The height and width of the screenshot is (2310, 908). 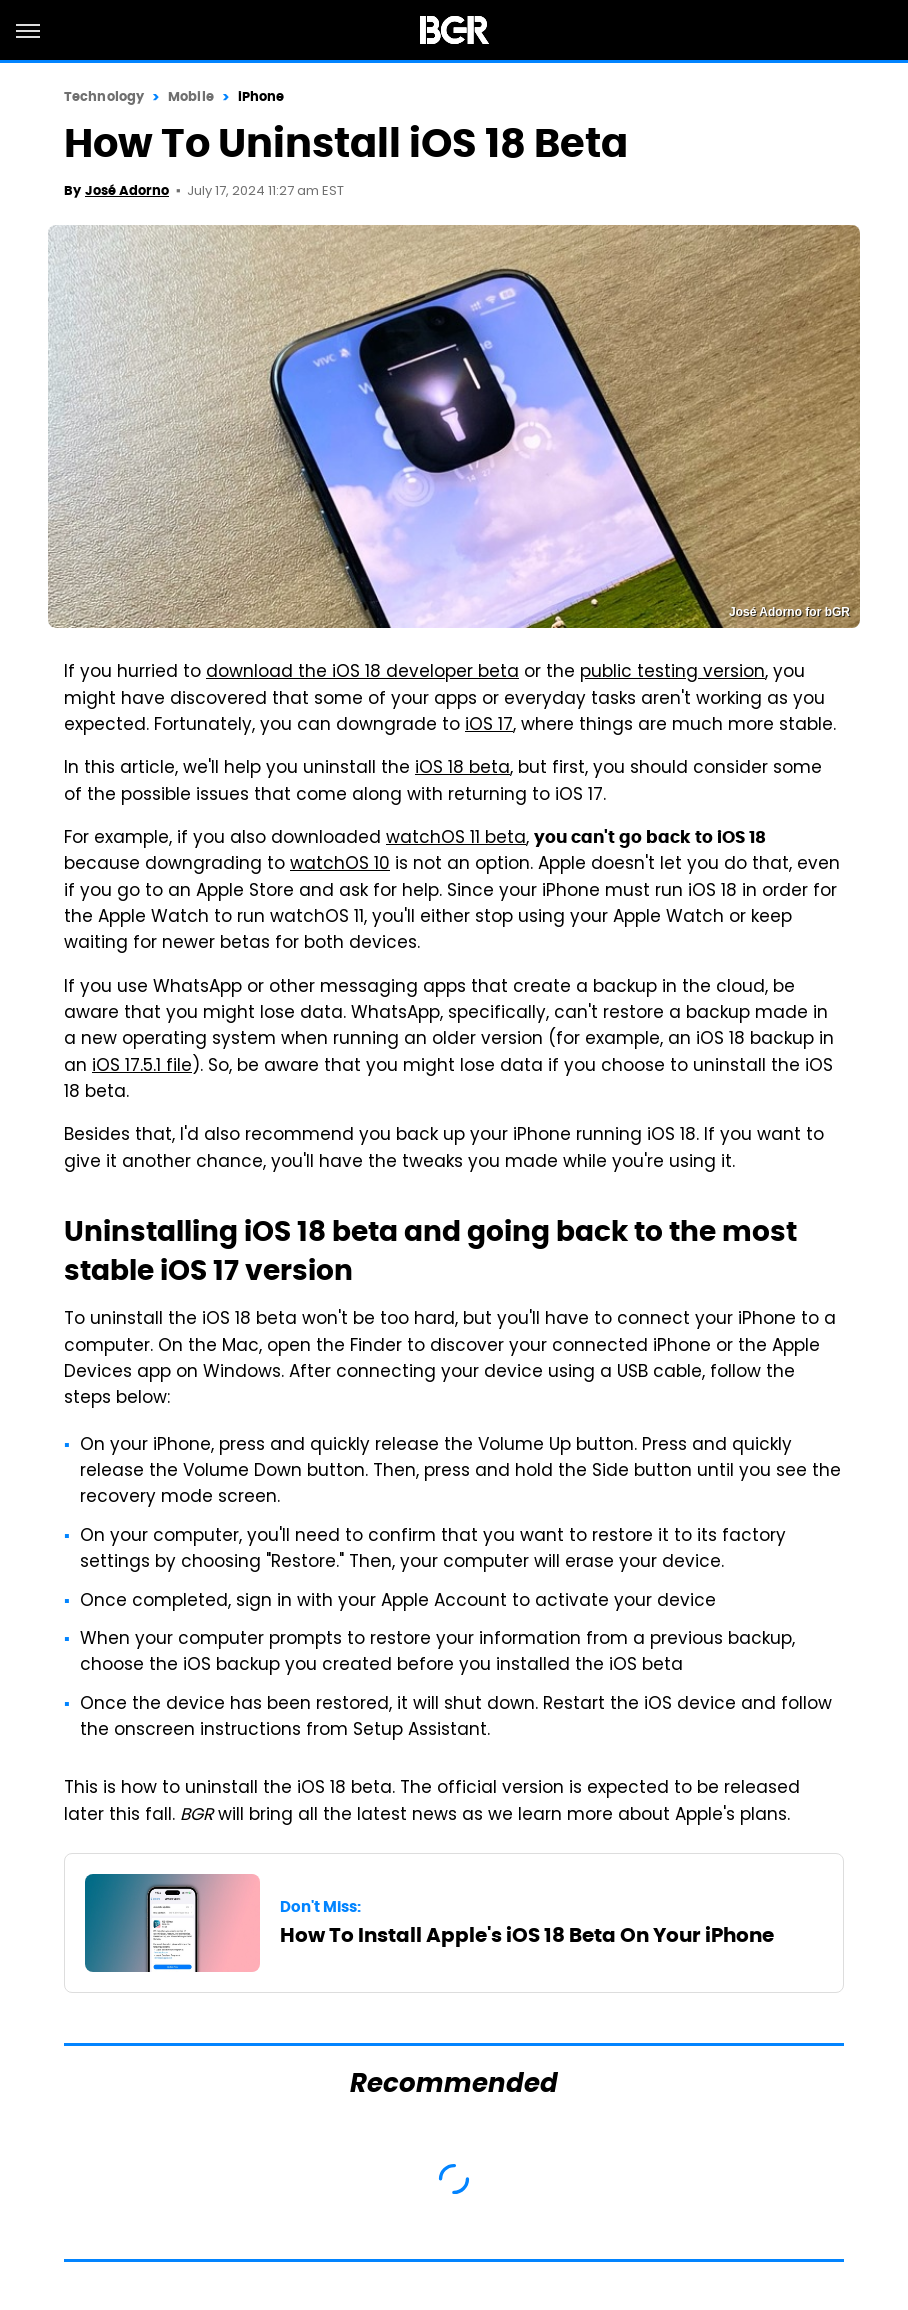 I want to click on Technology, so click(x=104, y=96).